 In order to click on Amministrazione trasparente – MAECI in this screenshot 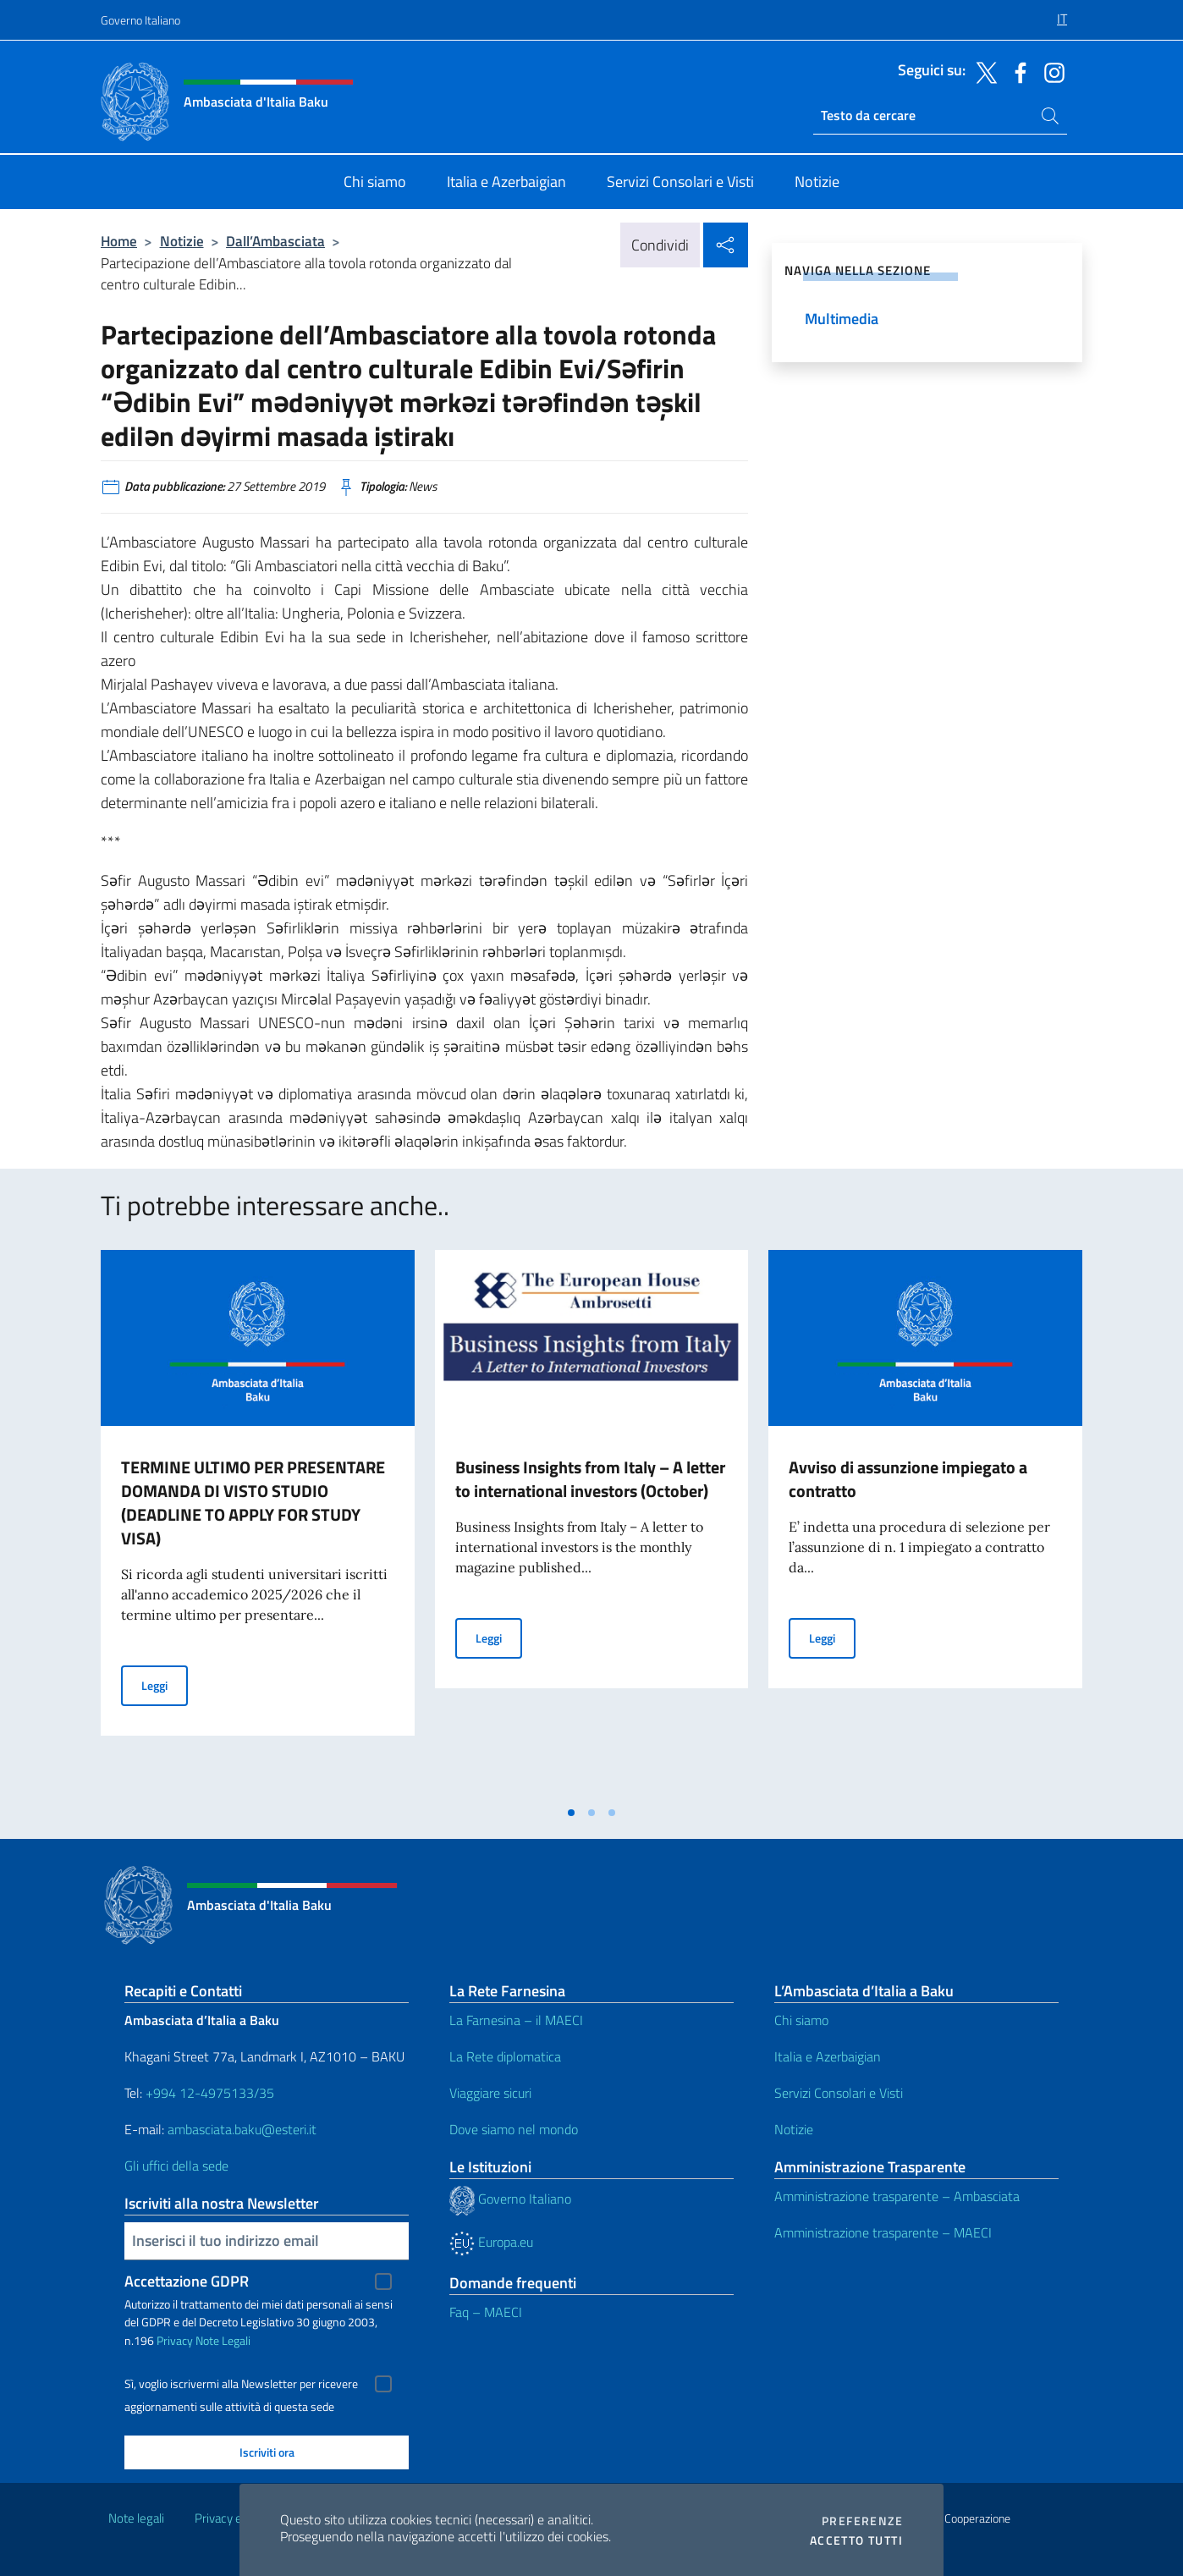, I will do `click(883, 2232)`.